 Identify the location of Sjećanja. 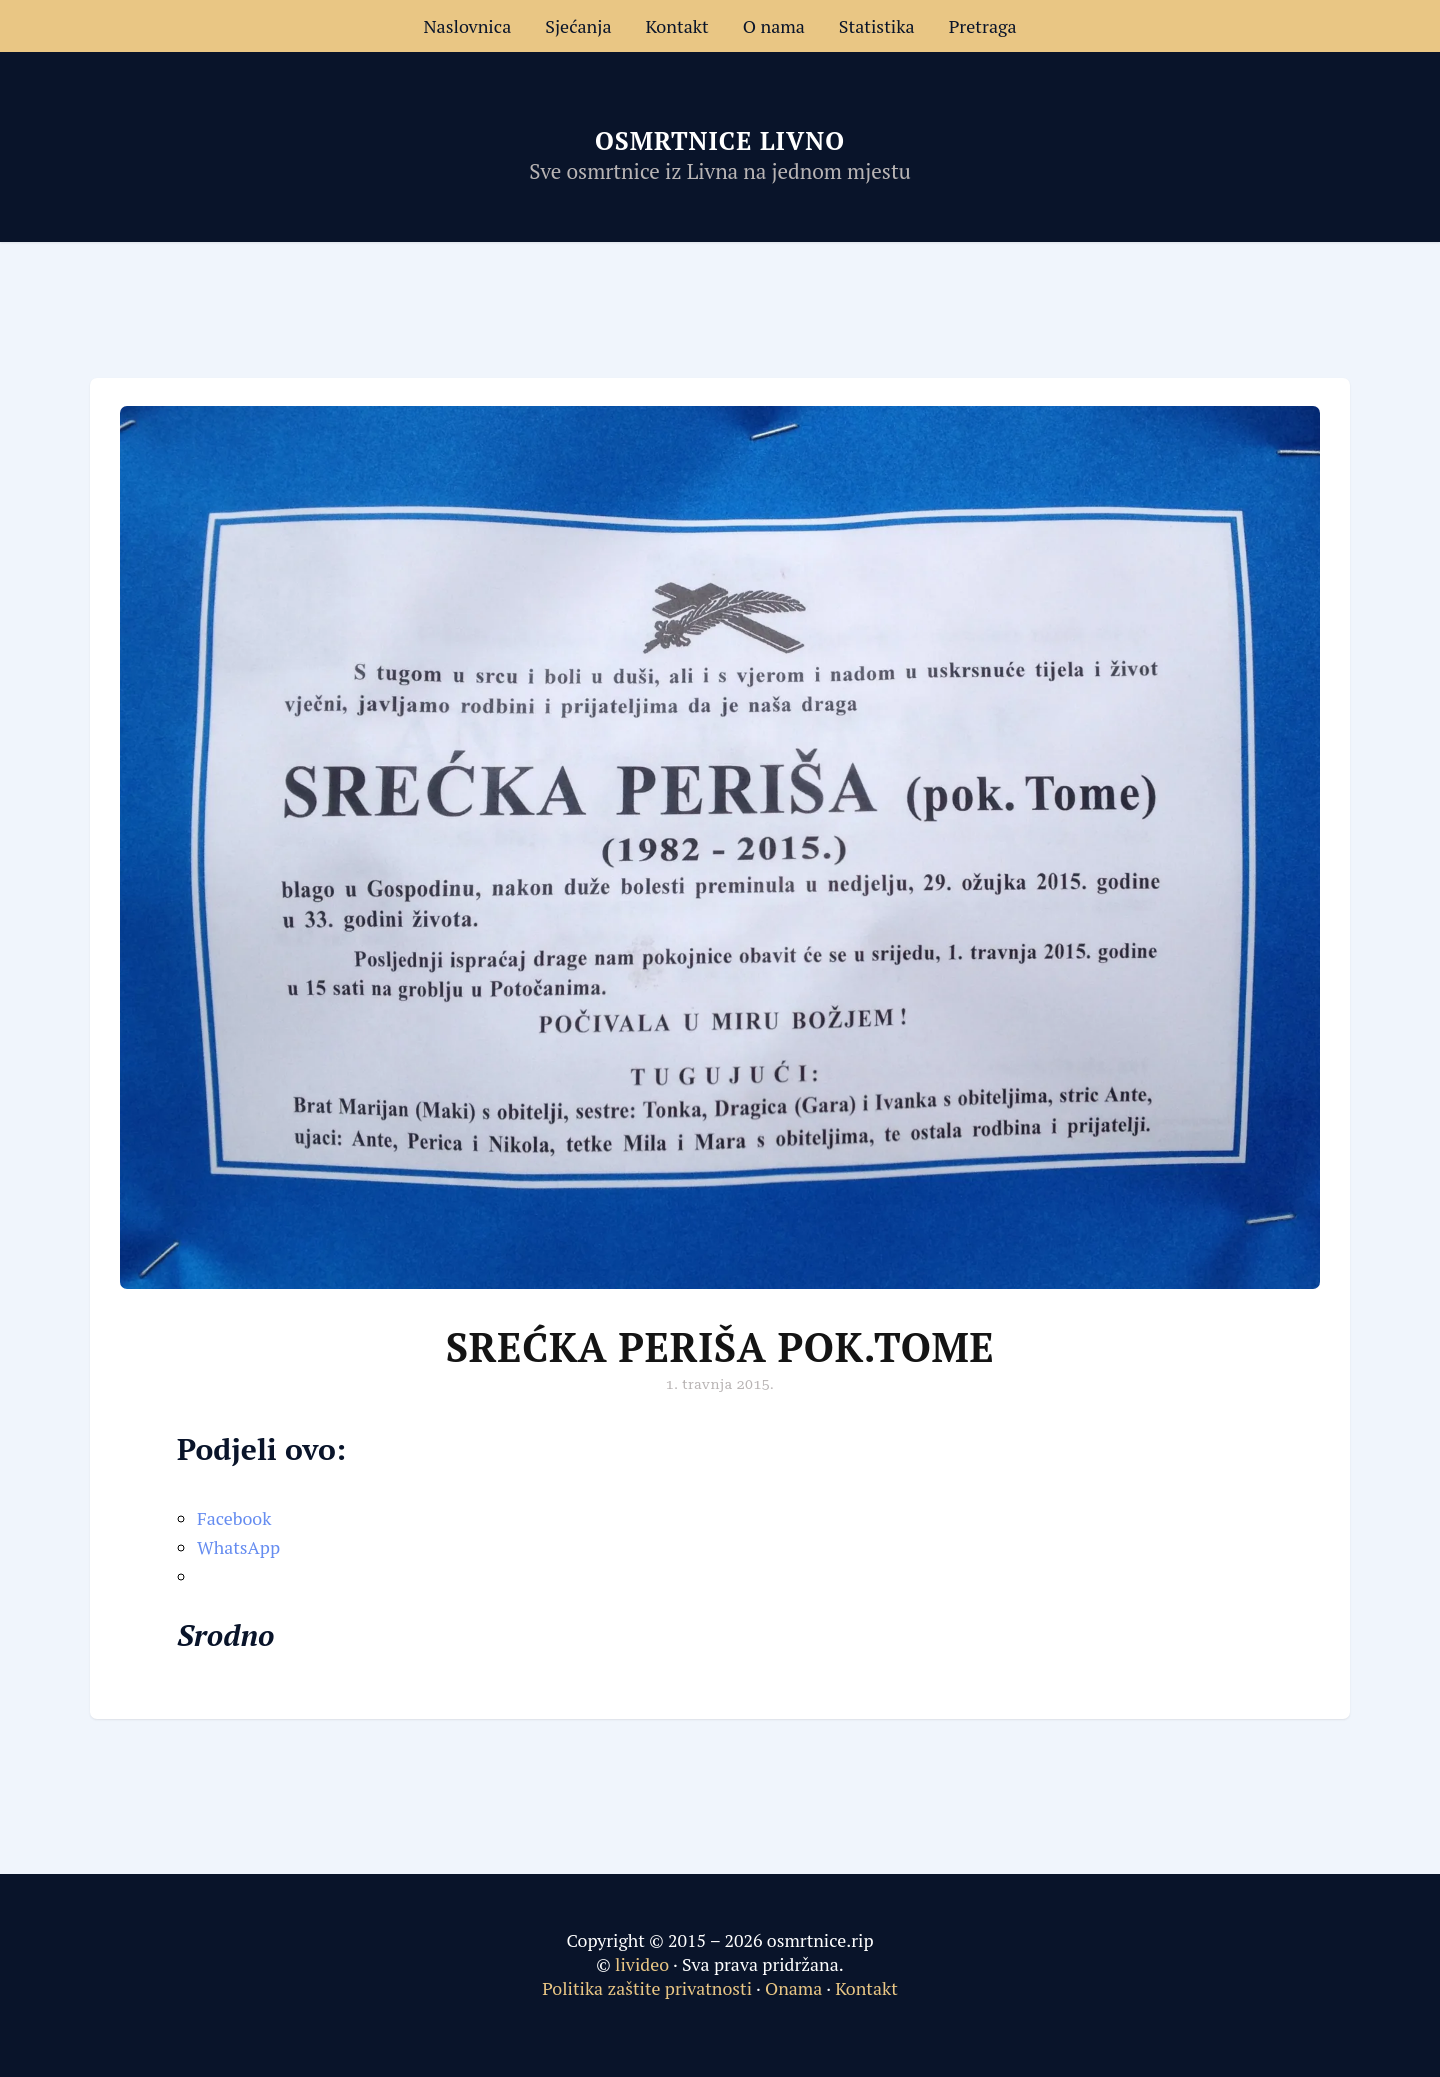
(578, 26).